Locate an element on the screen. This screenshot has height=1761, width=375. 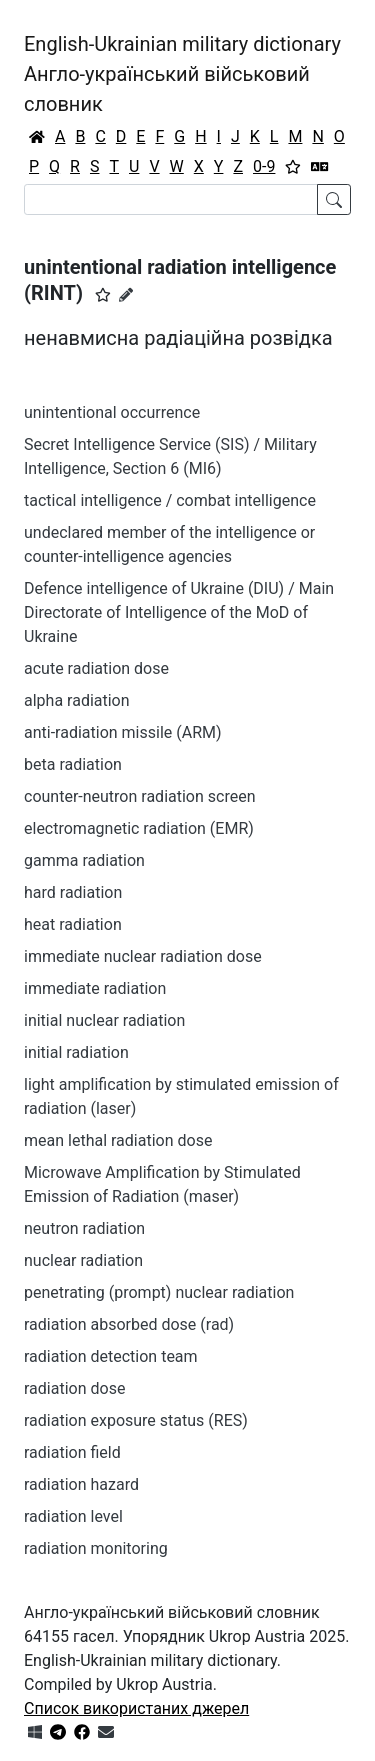
radiation detection team is located at coordinates (111, 1356).